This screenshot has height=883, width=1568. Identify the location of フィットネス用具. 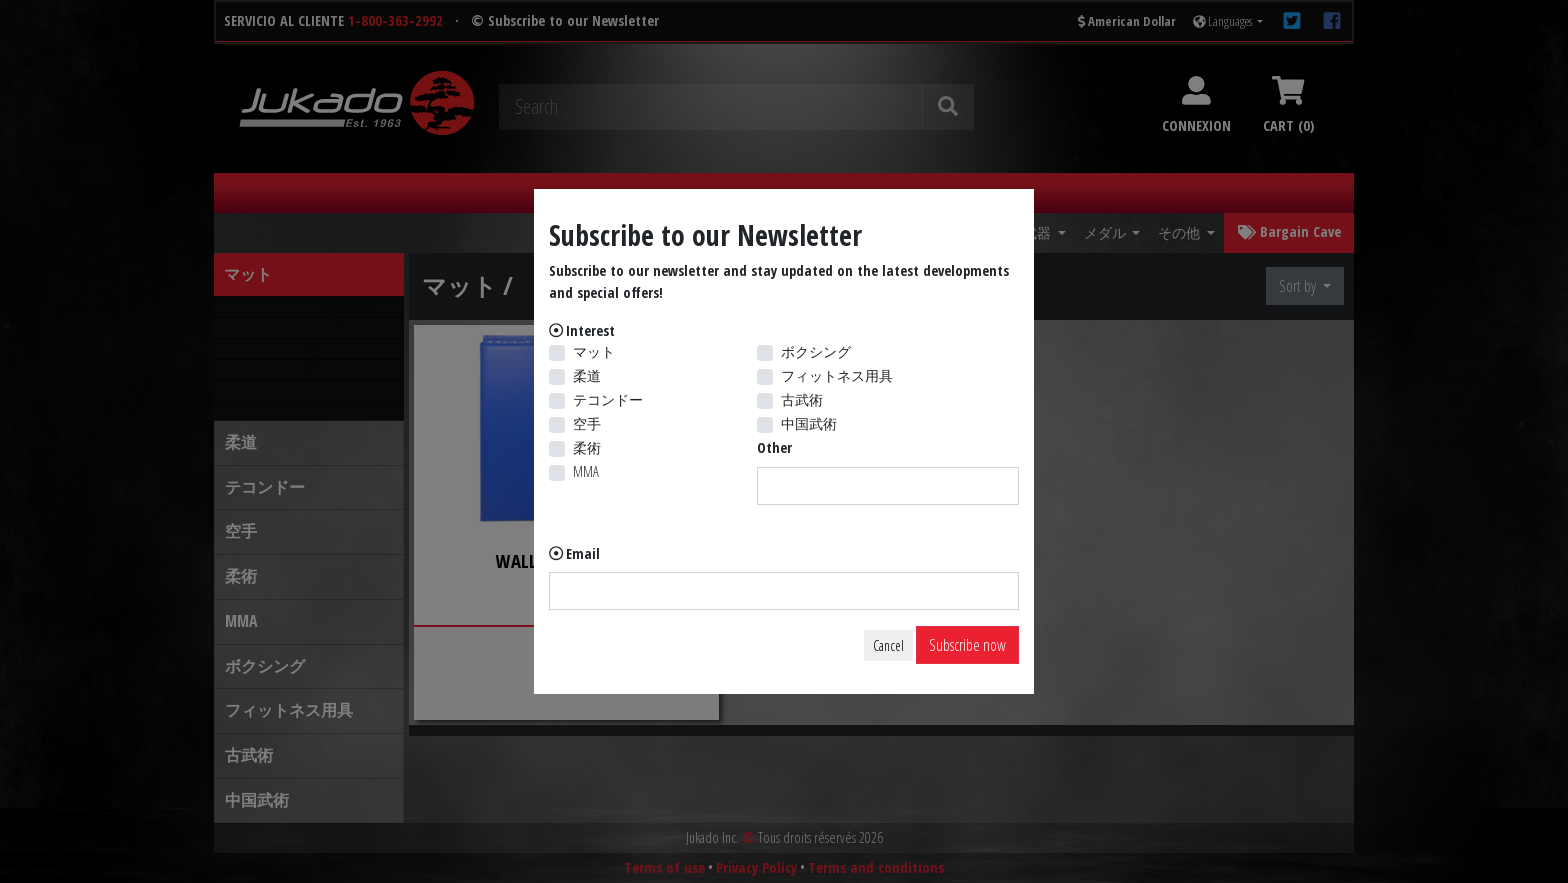
(837, 375).